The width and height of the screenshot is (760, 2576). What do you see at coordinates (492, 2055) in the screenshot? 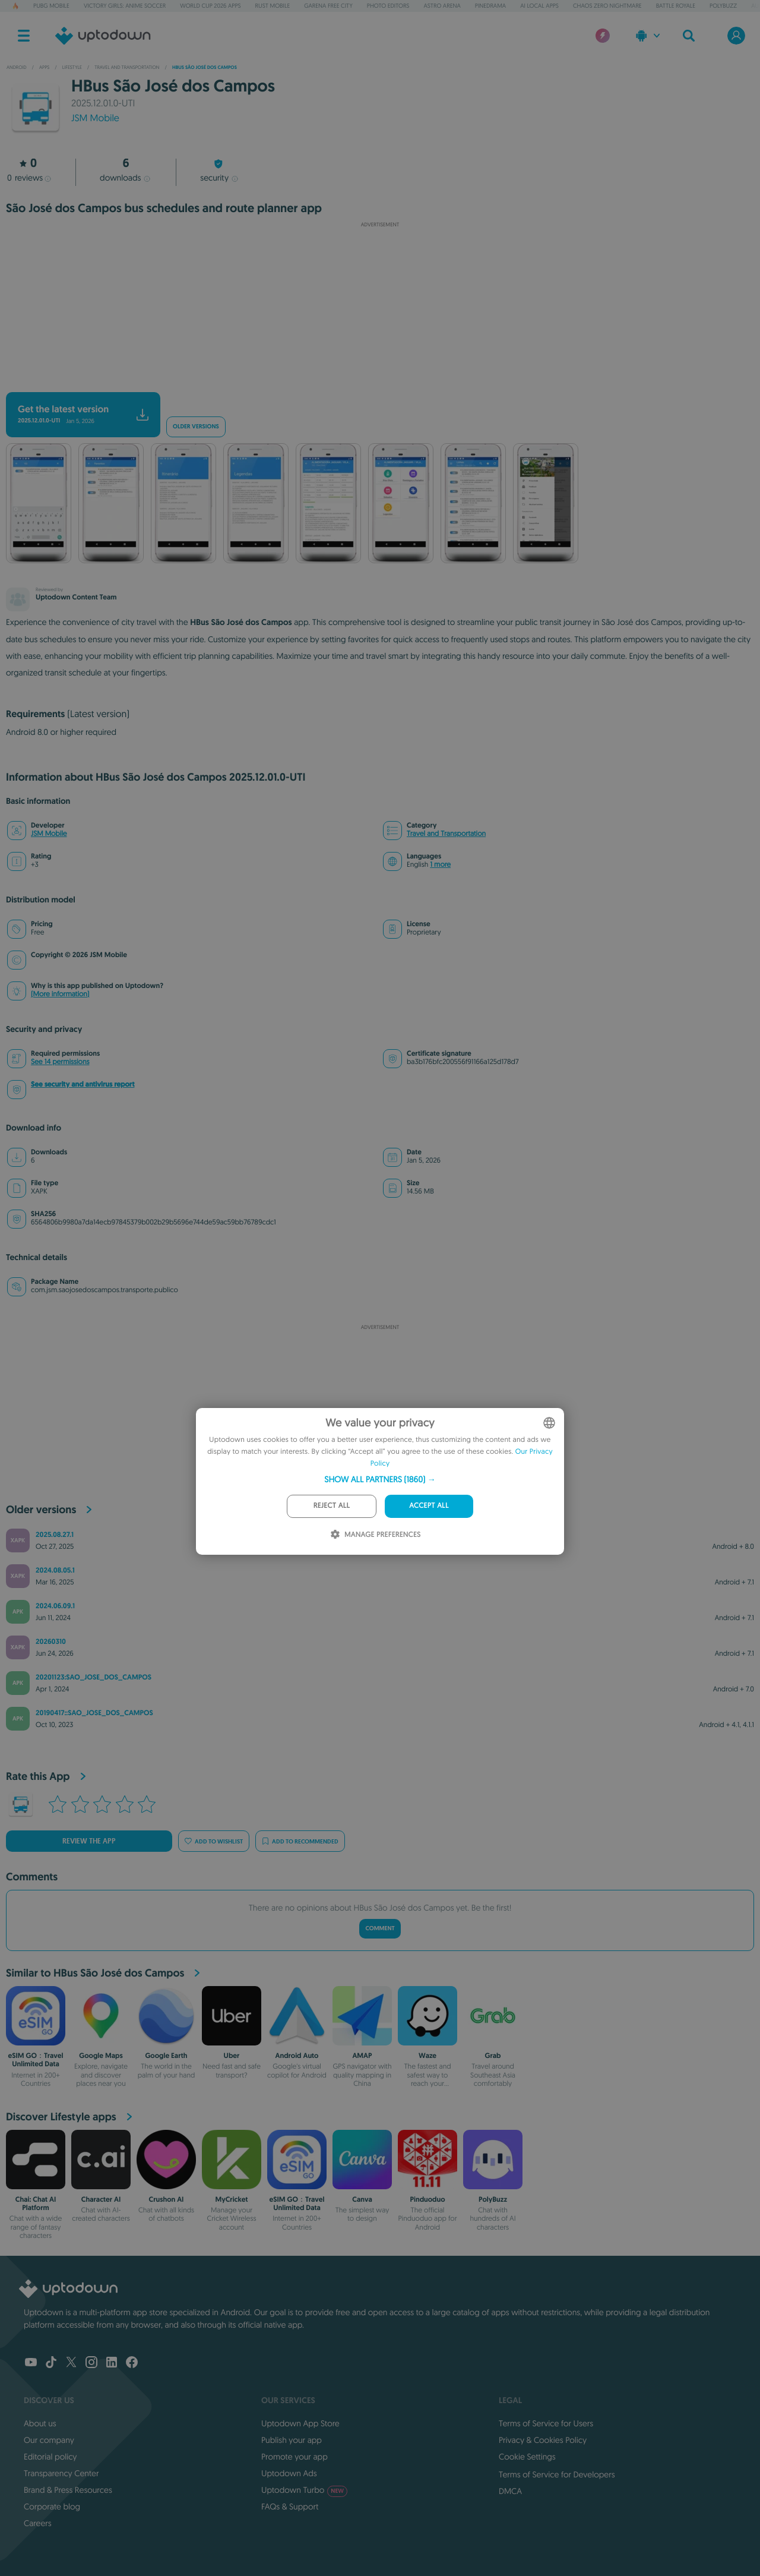
I see `Grab` at bounding box center [492, 2055].